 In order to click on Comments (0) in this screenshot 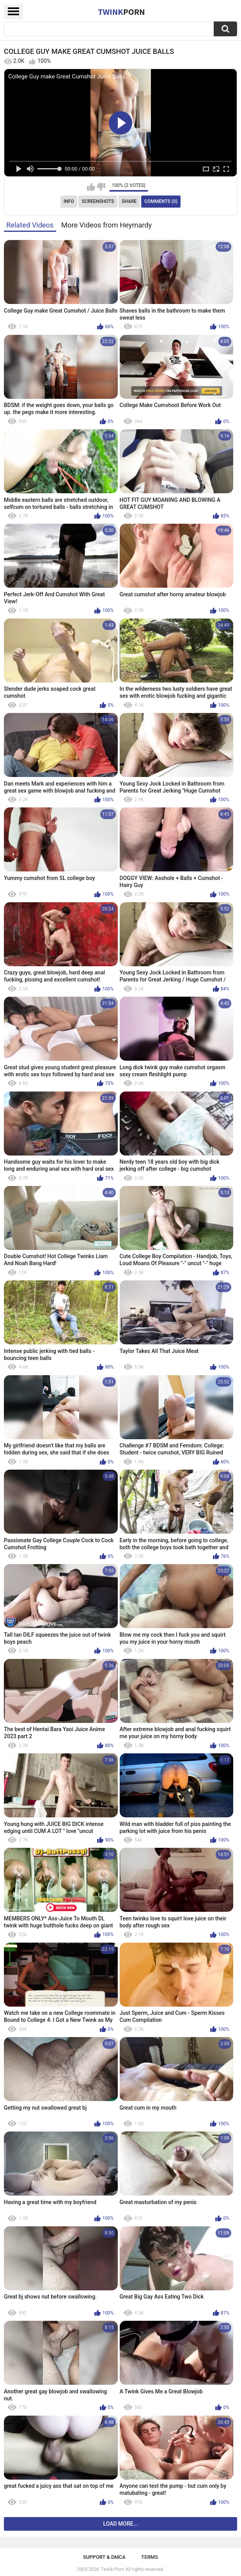, I will do `click(160, 201)`.